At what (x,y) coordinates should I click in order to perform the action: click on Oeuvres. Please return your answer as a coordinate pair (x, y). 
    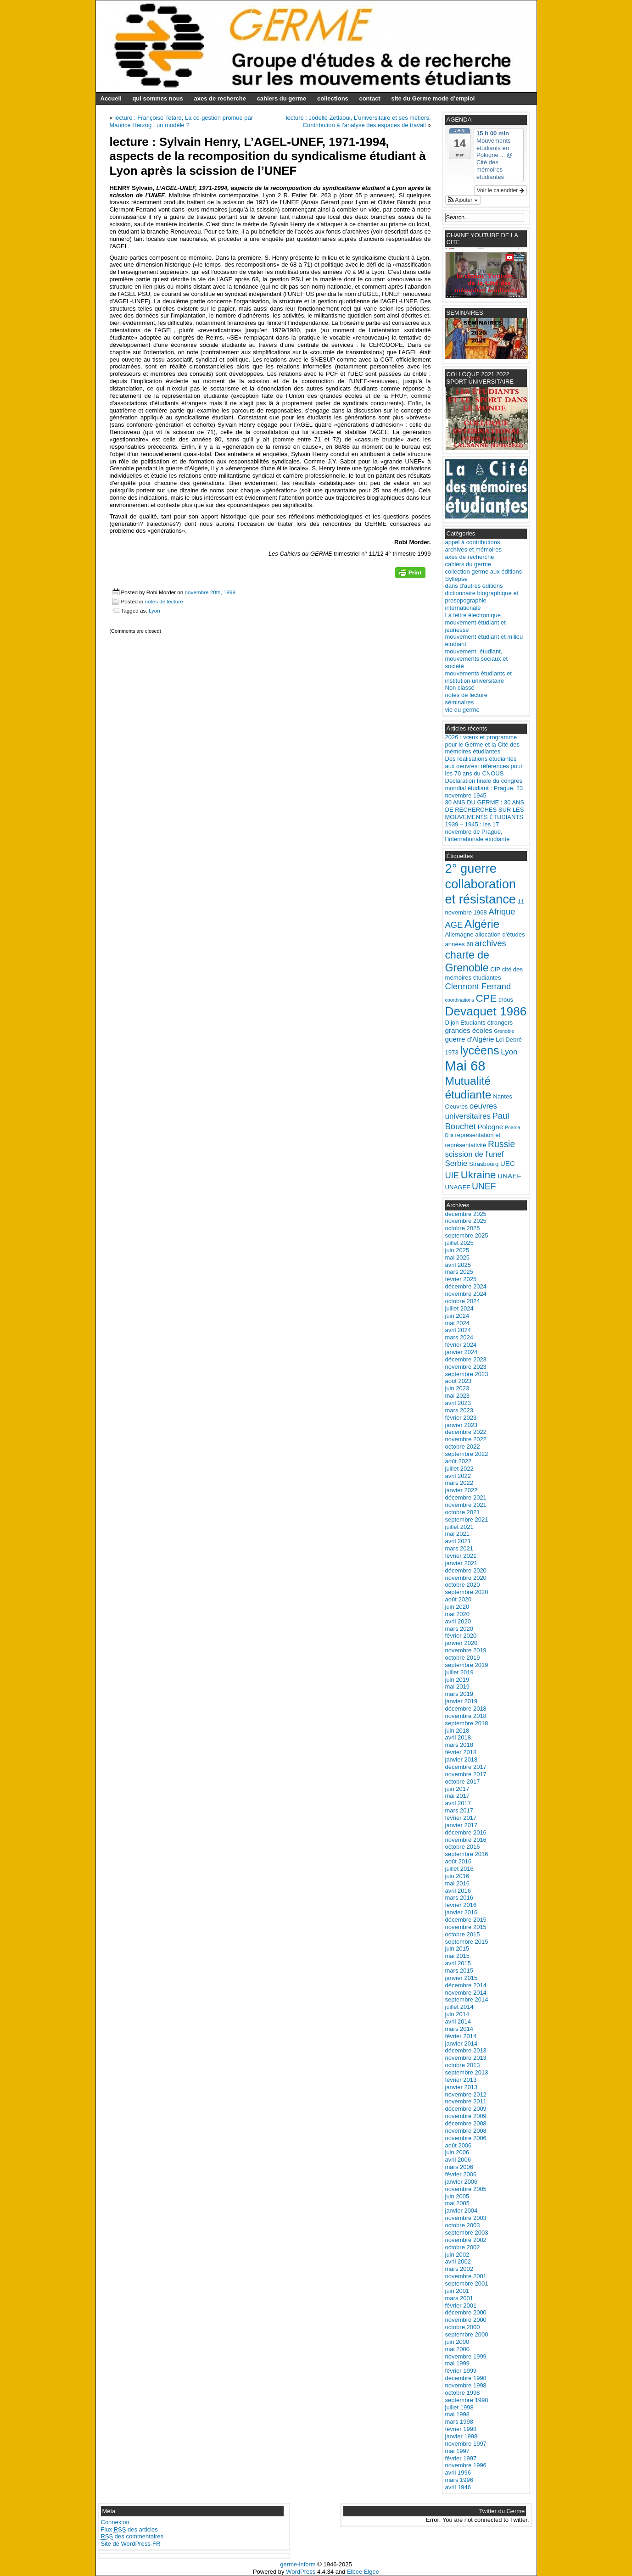
    Looking at the image, I should click on (456, 1106).